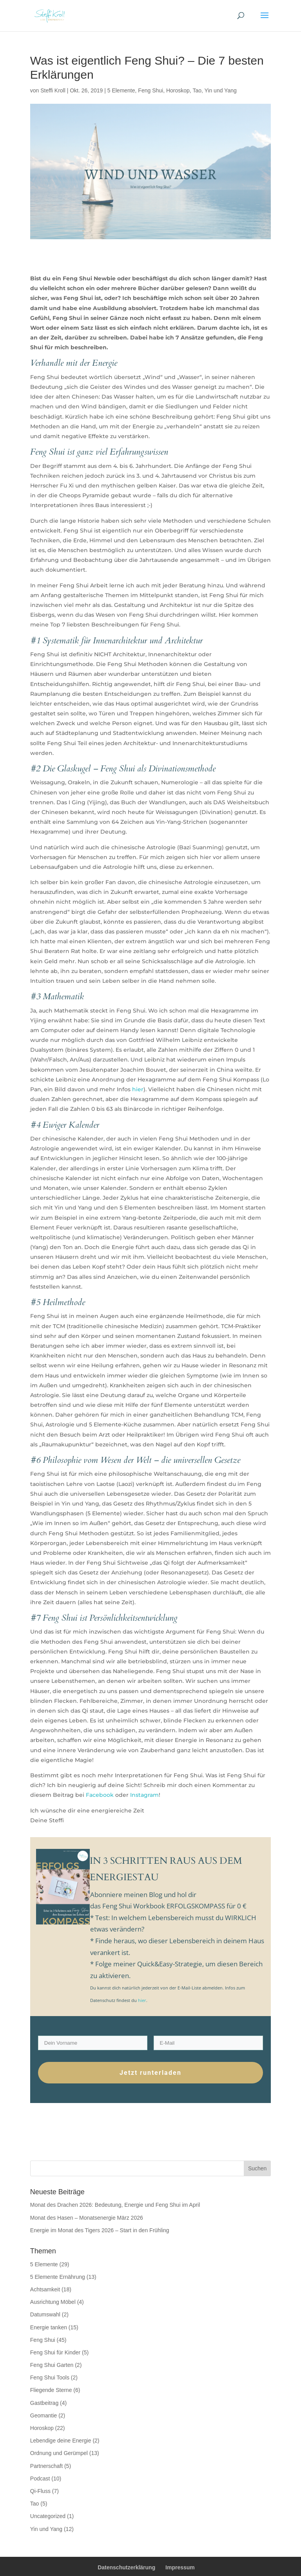  Describe the element at coordinates (60, 2440) in the screenshot. I see `Lebendige deine Energie` at that location.